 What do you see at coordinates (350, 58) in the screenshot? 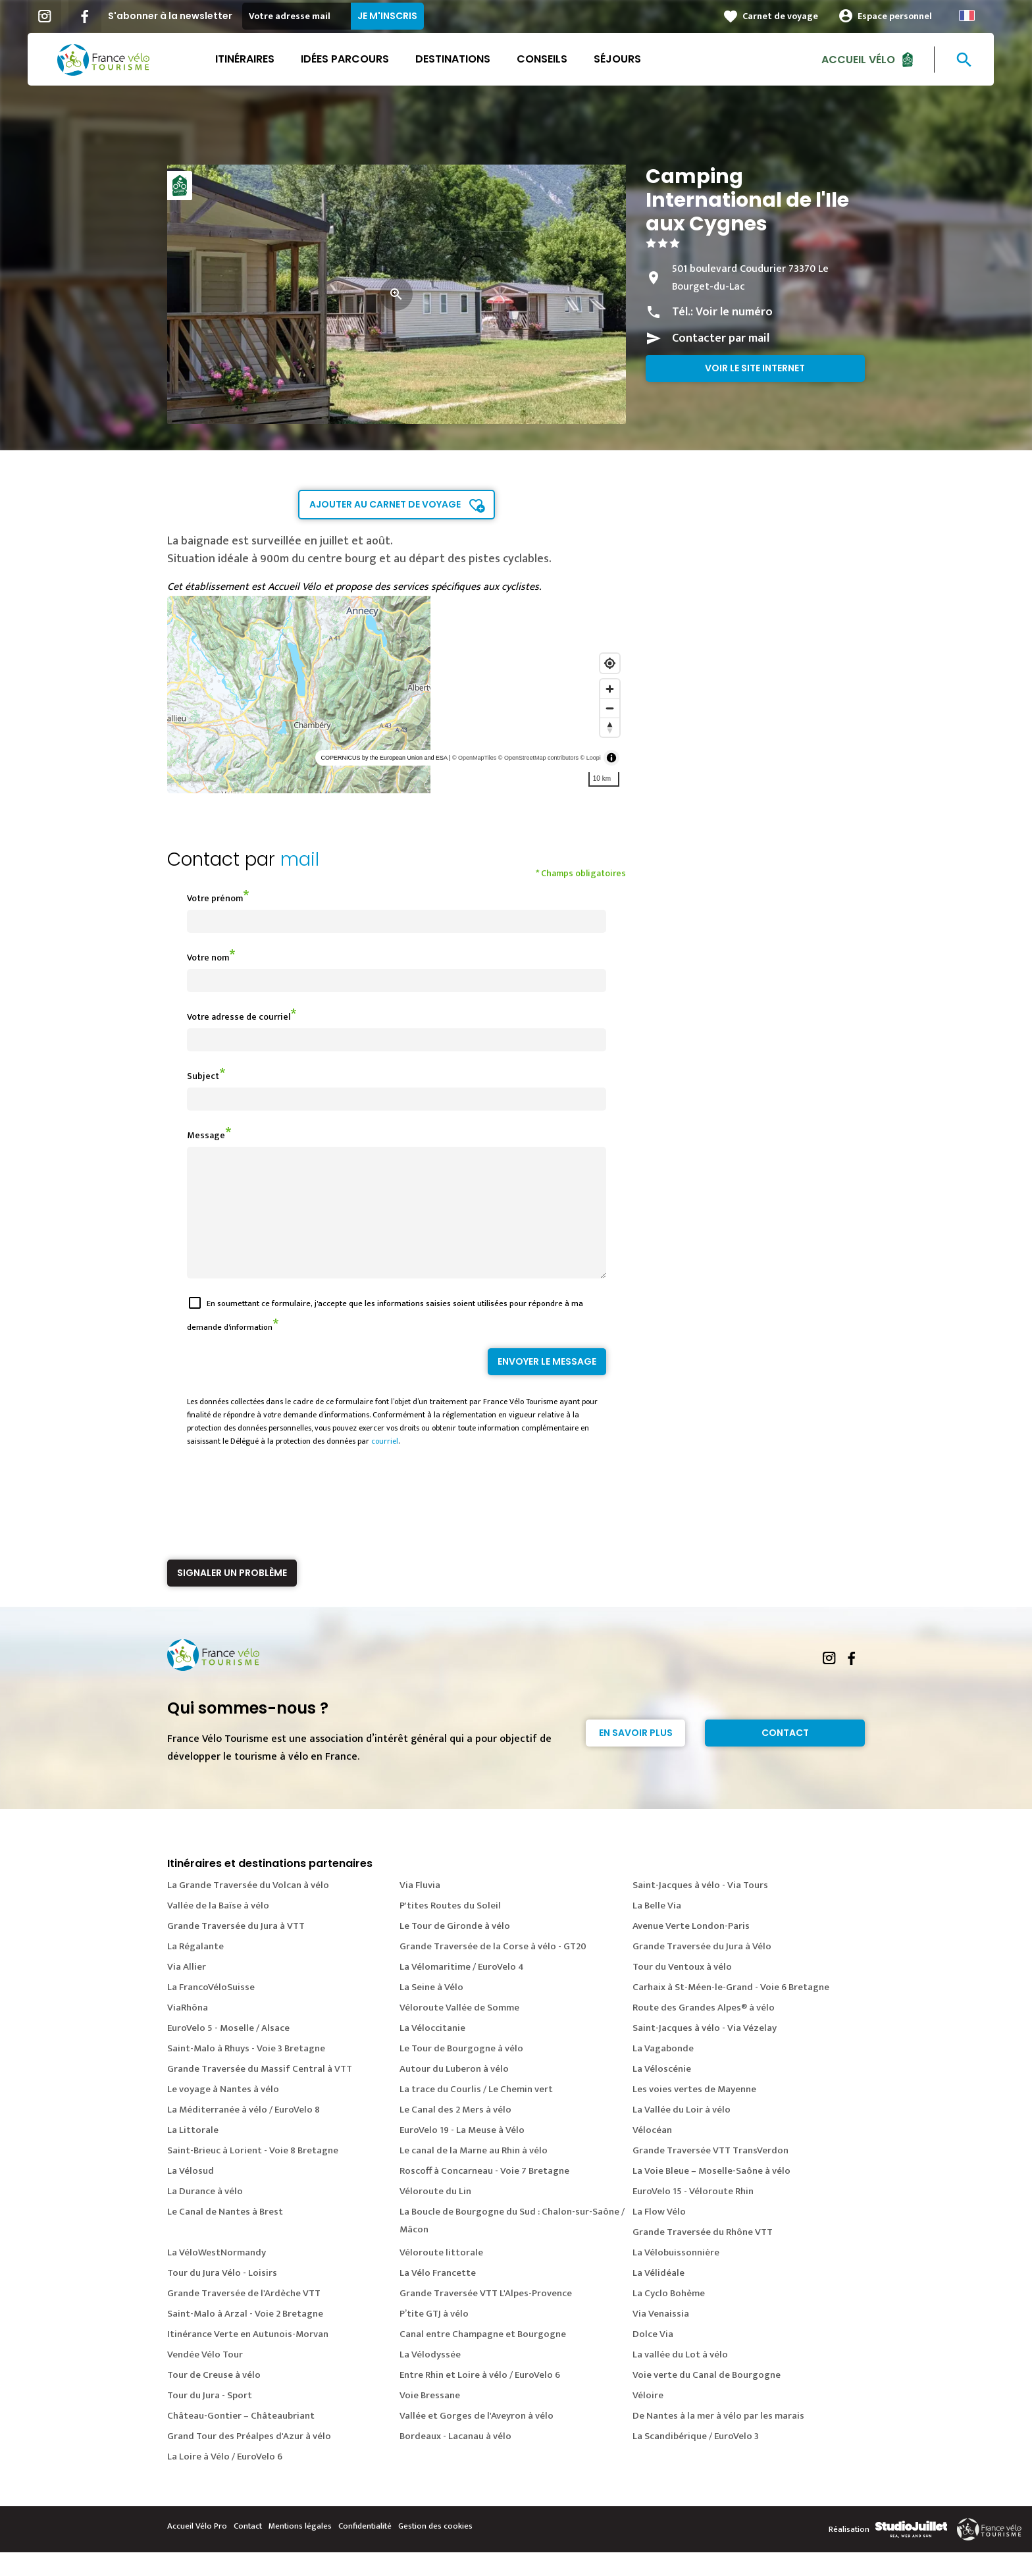
I see `Idées parcours` at bounding box center [350, 58].